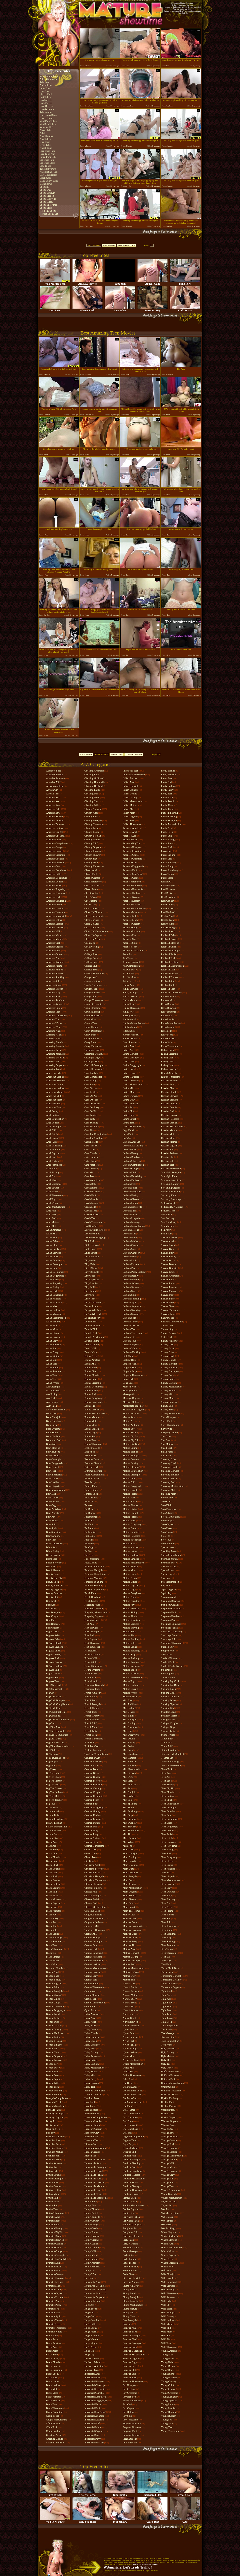 The width and height of the screenshot is (240, 2576). I want to click on Brunette Fuck, so click(53, 2270).